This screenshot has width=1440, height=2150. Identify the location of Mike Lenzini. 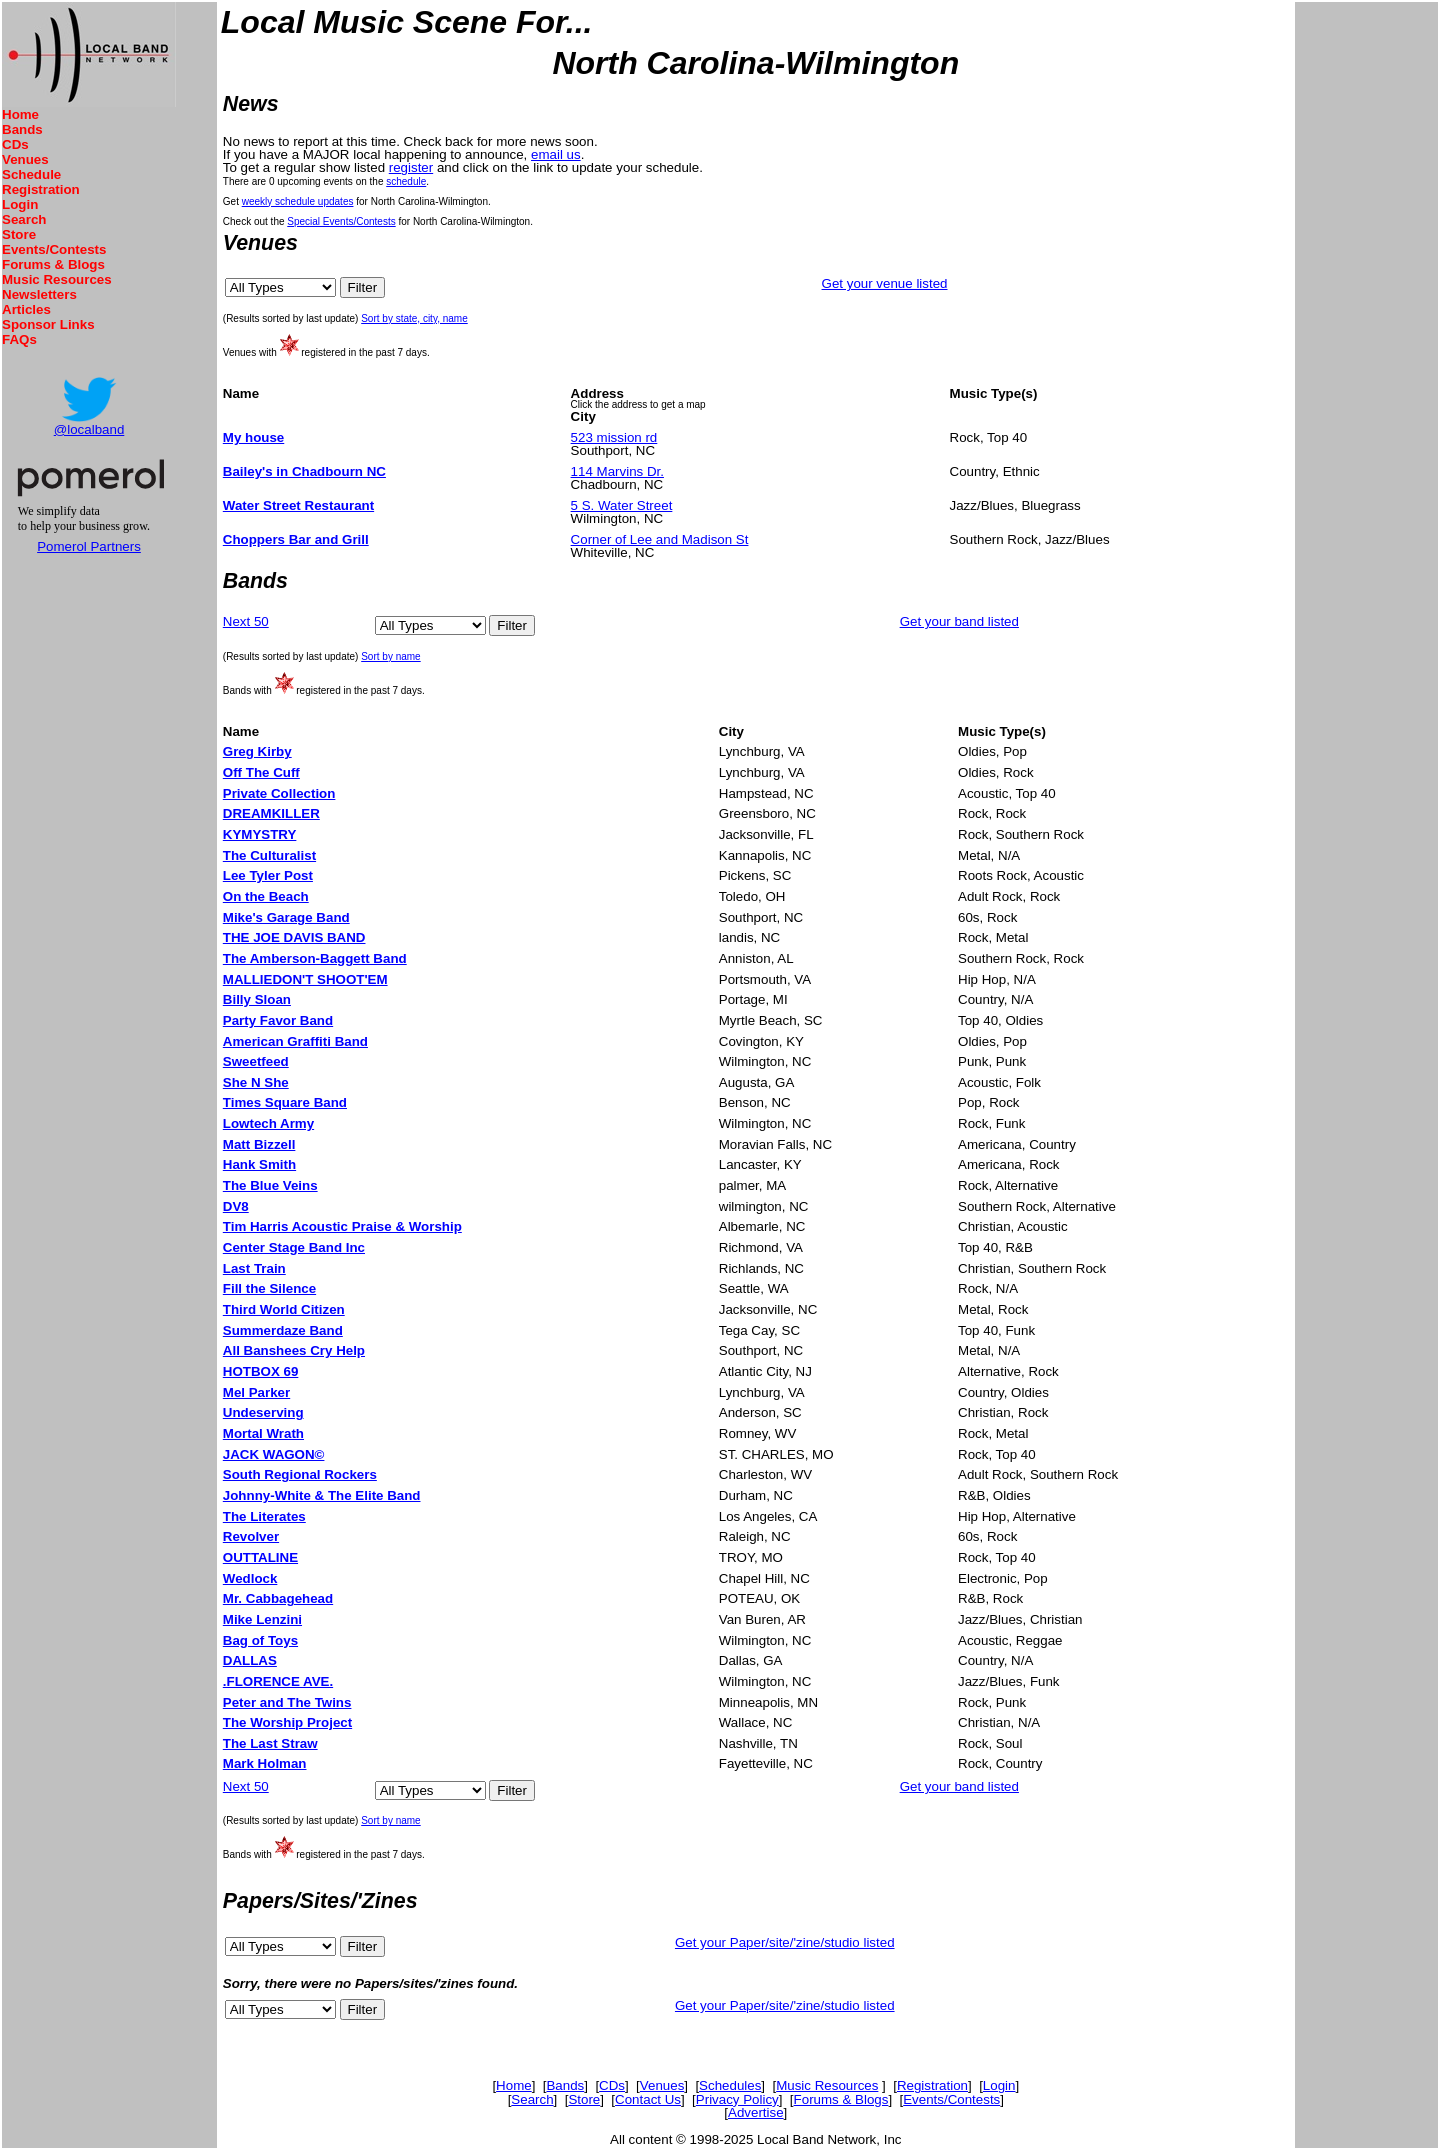
(262, 1619).